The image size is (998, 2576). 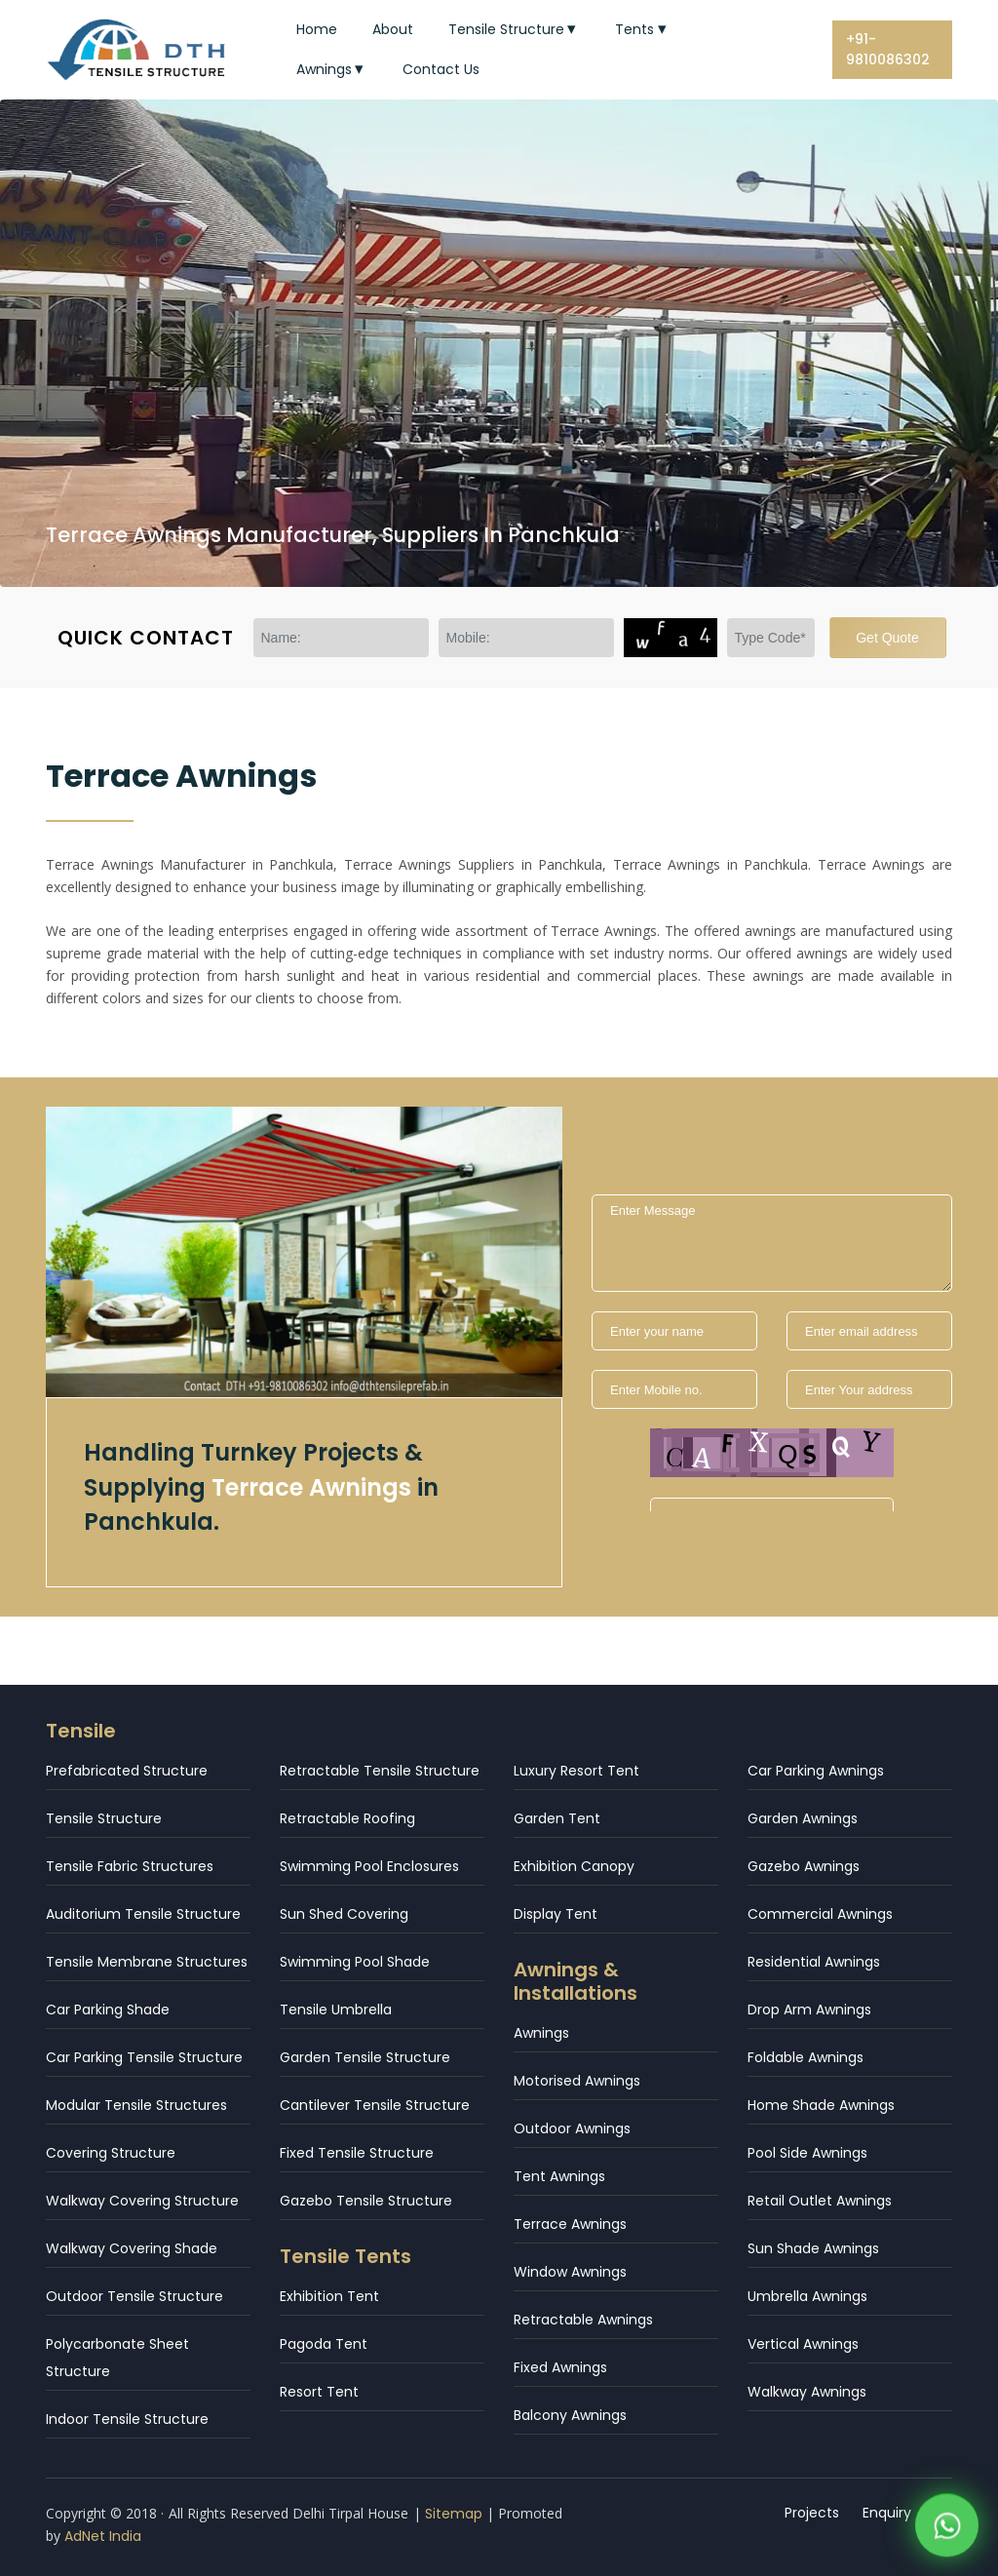 What do you see at coordinates (888, 2512) in the screenshot?
I see `Enquiry` at bounding box center [888, 2512].